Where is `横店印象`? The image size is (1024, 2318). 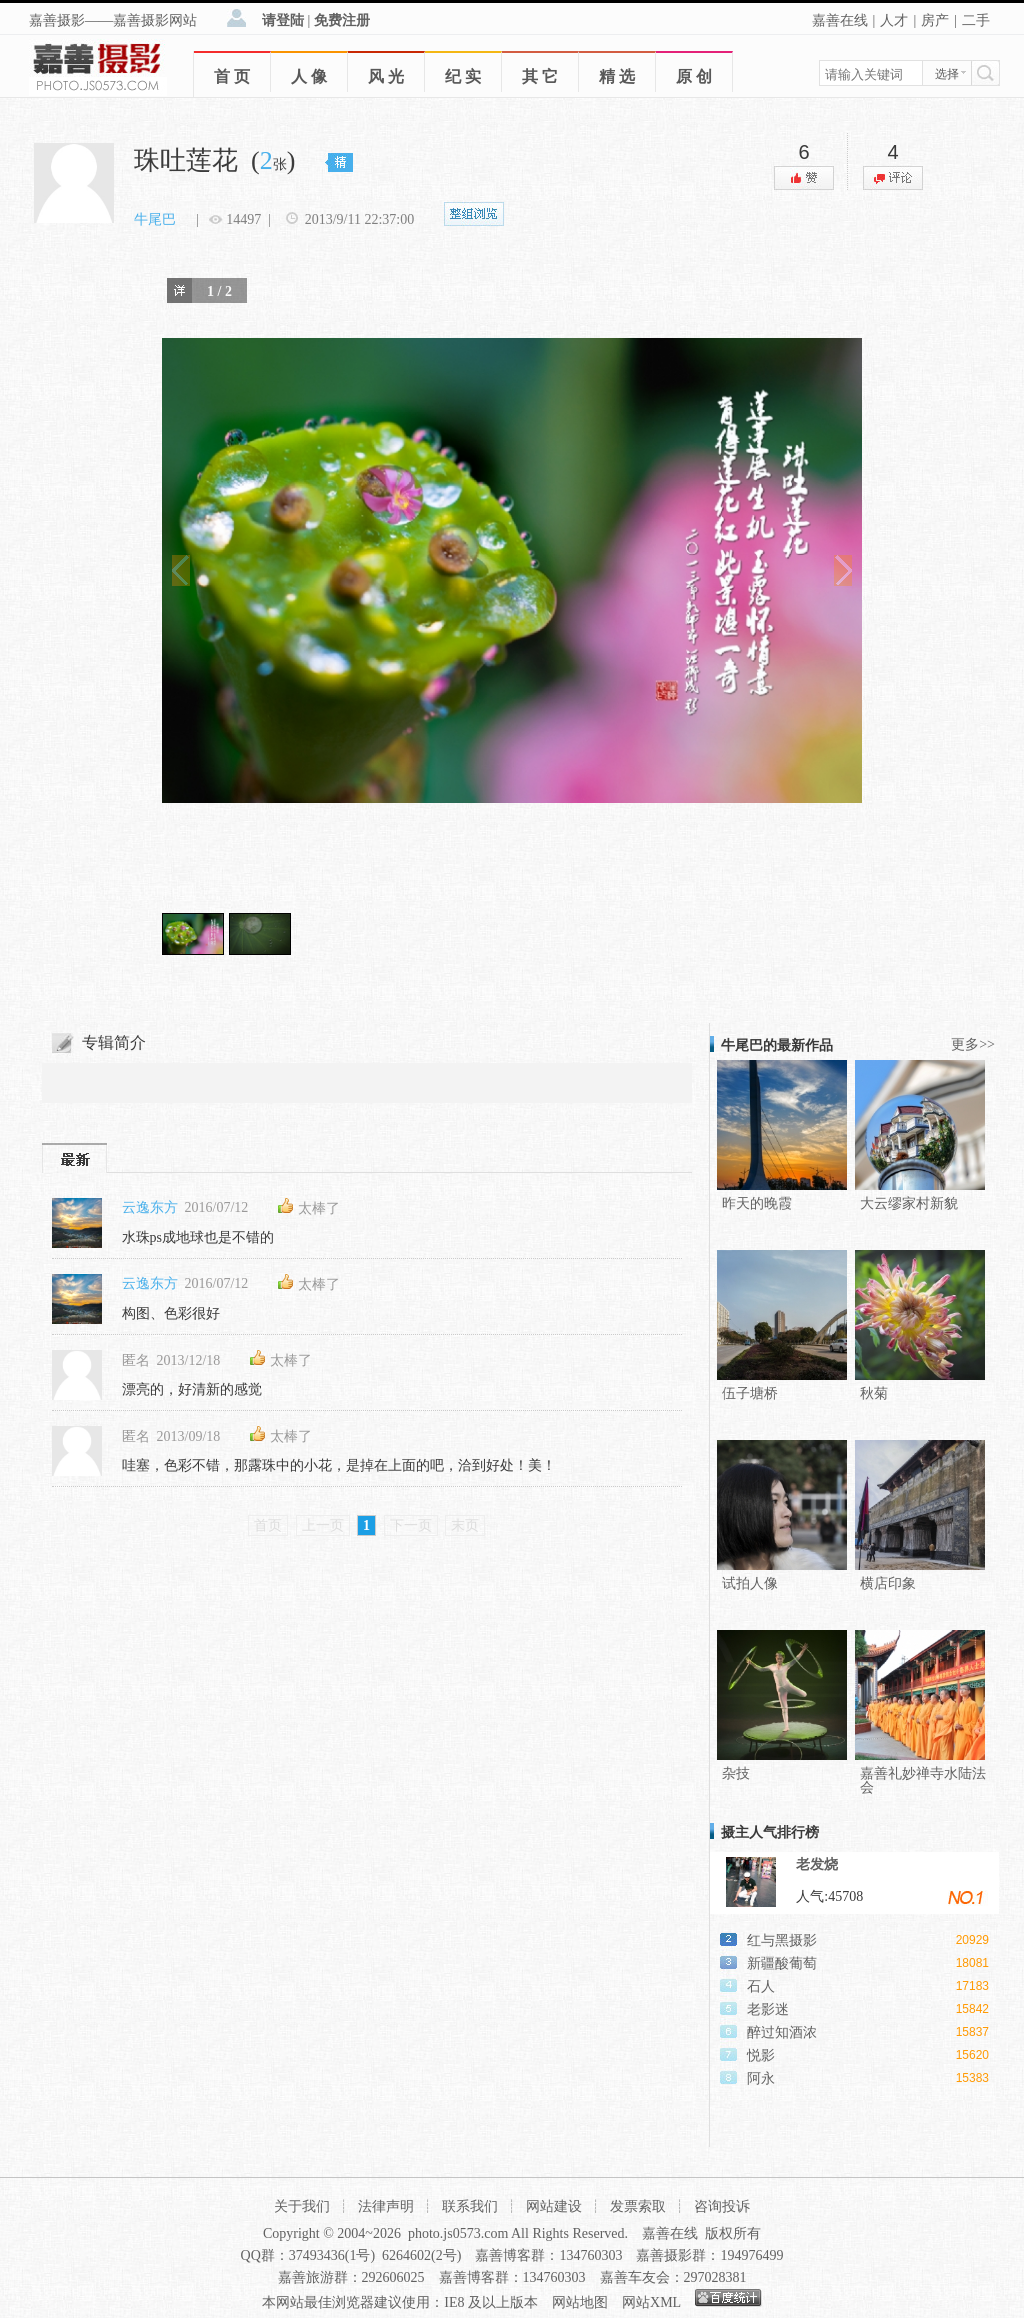
横店印象 is located at coordinates (888, 1583).